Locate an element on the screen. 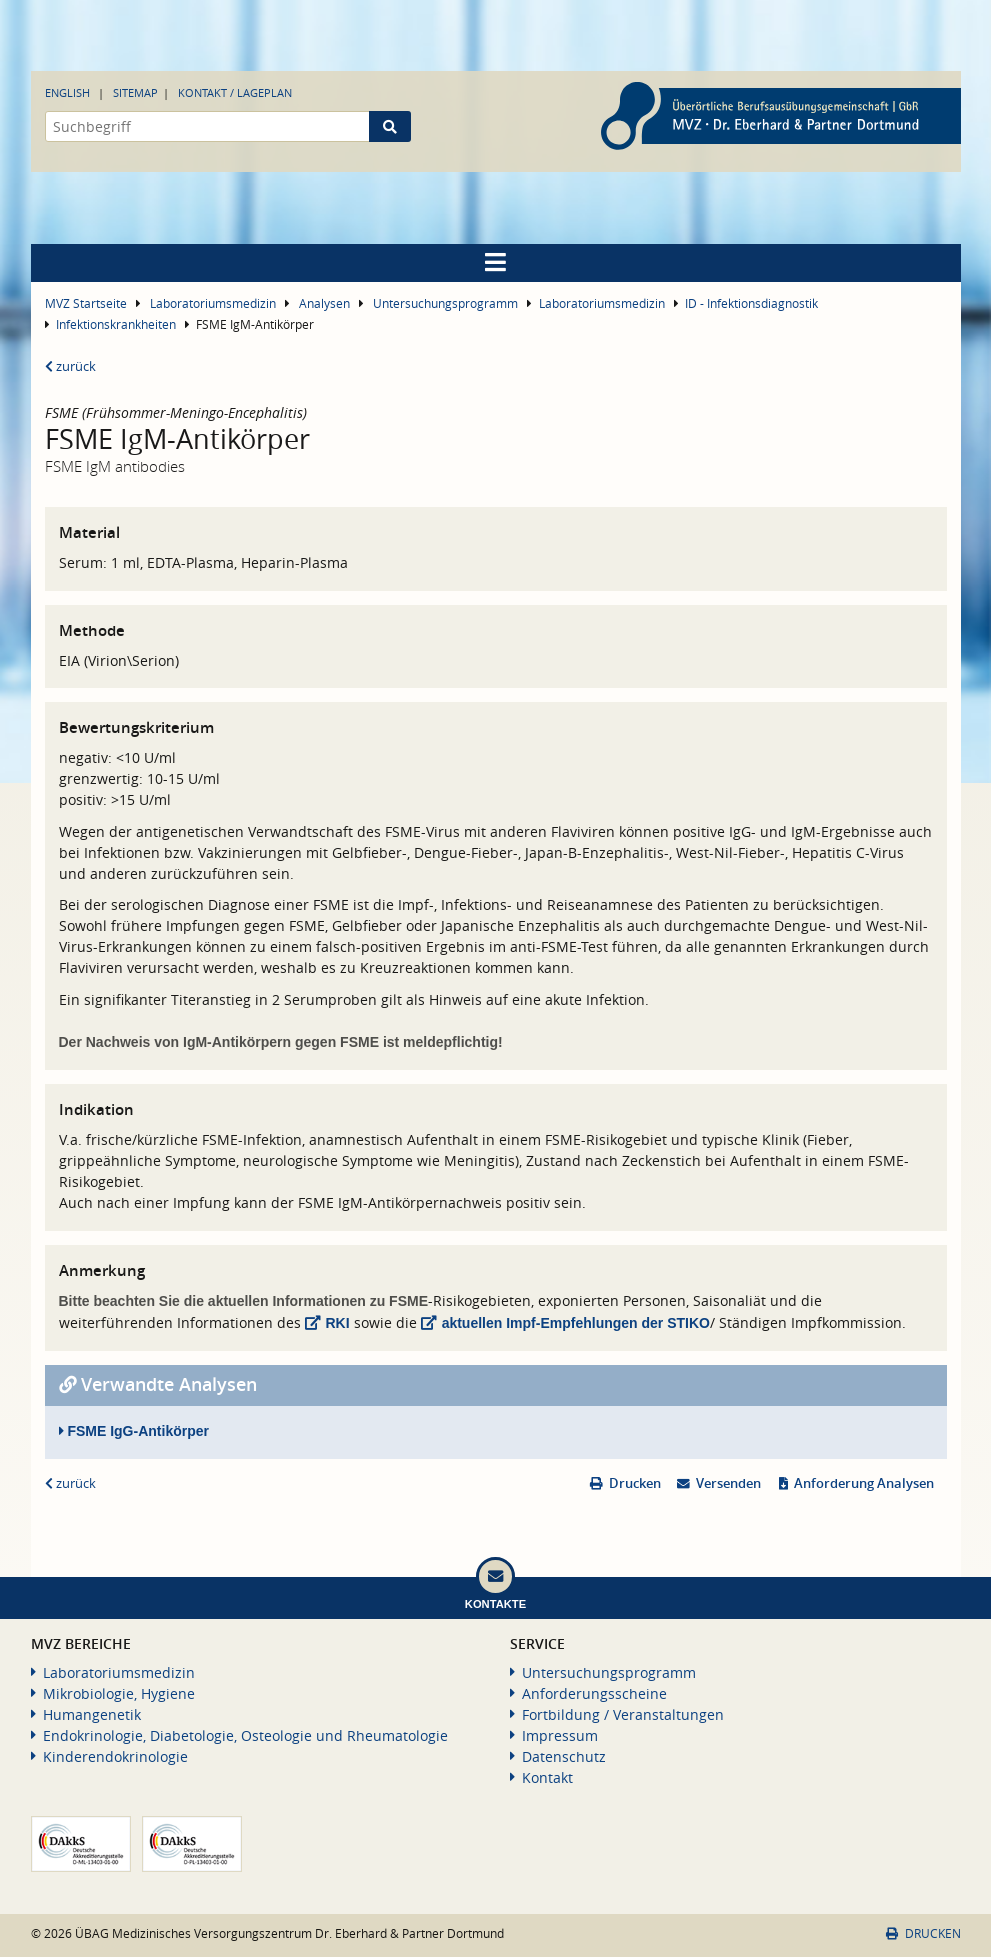 This screenshot has width=991, height=1957. English is located at coordinates (67, 92).